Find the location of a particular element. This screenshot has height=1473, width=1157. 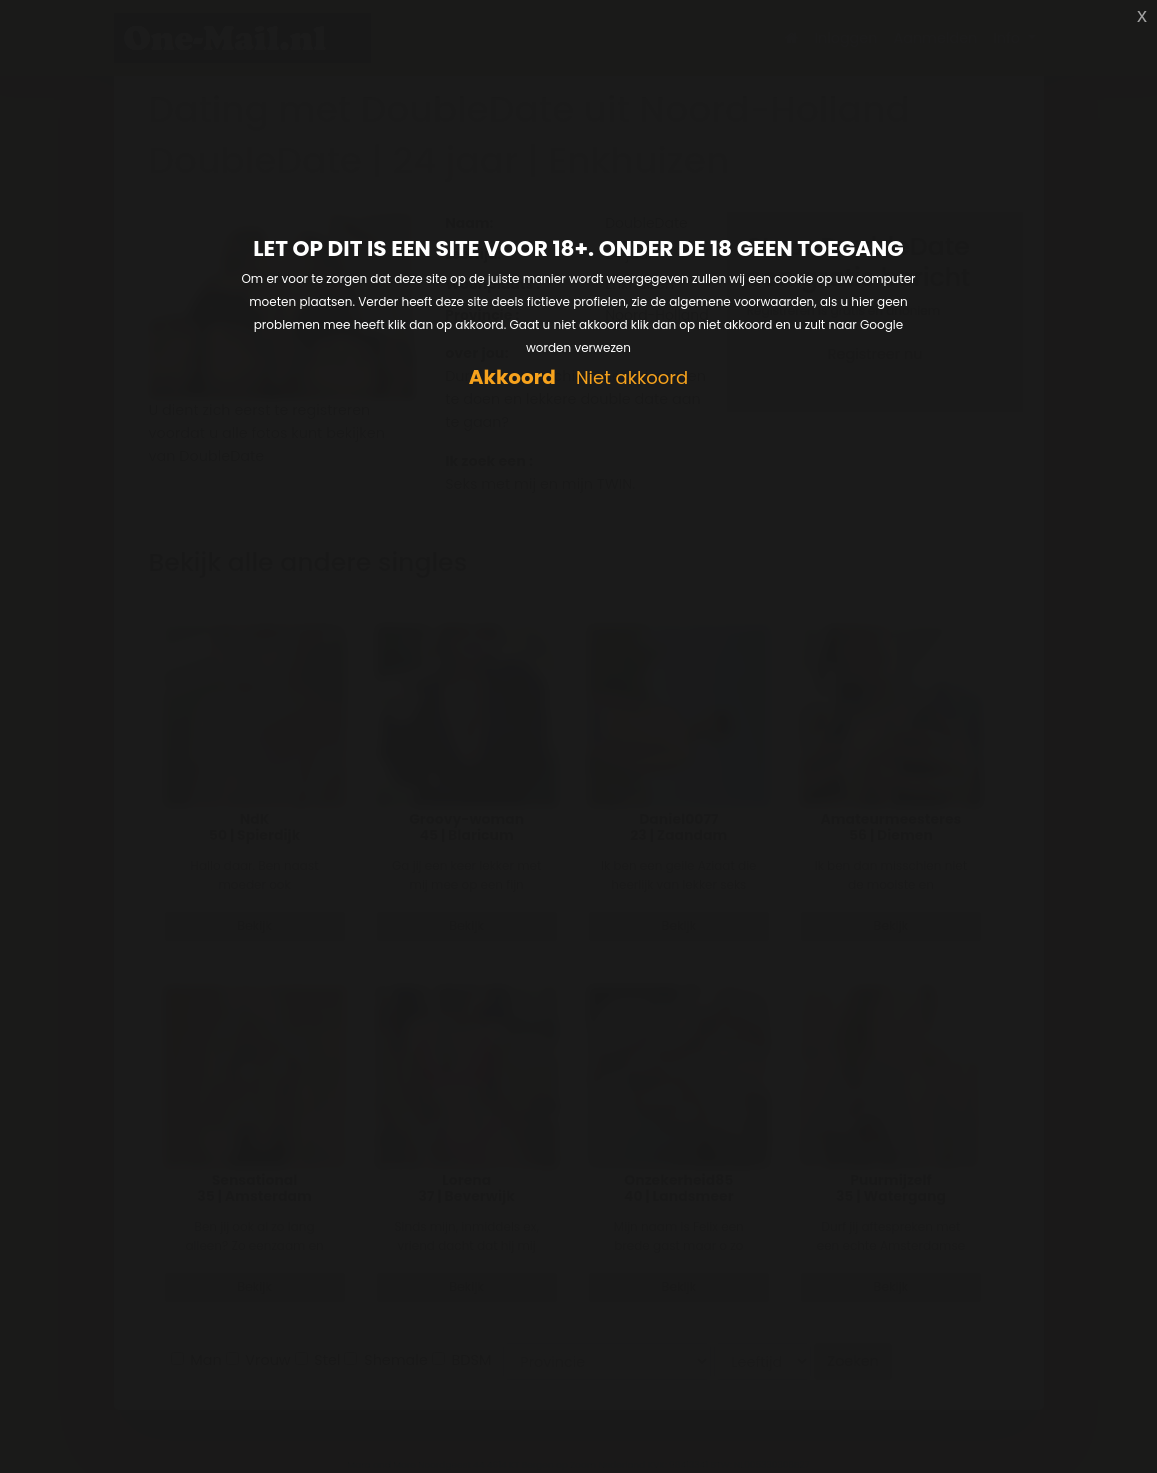

Niet akkoord is located at coordinates (632, 378).